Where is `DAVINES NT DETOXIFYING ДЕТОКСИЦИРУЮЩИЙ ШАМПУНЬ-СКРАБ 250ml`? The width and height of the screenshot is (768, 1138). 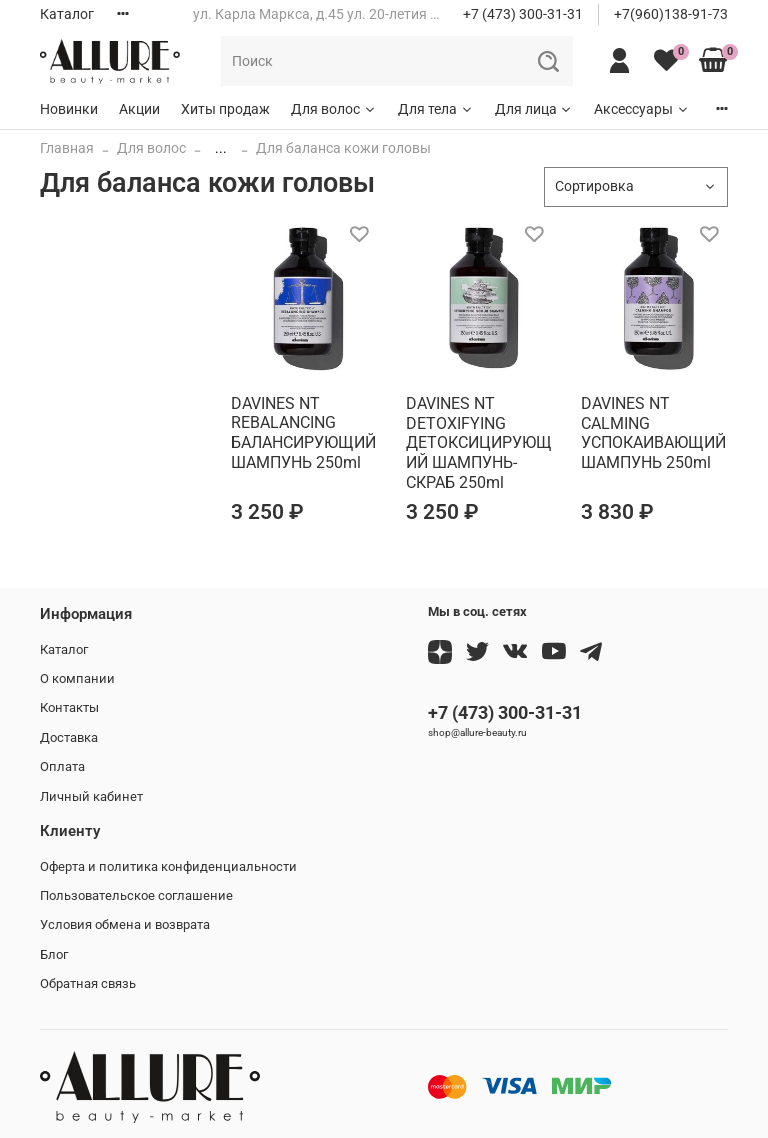
DAVINES NT DETOXIFYING ДЕТОКСИЦИРУЮЩИЙ ШАМПУНЬ-СКРАБ 250ml is located at coordinates (479, 443).